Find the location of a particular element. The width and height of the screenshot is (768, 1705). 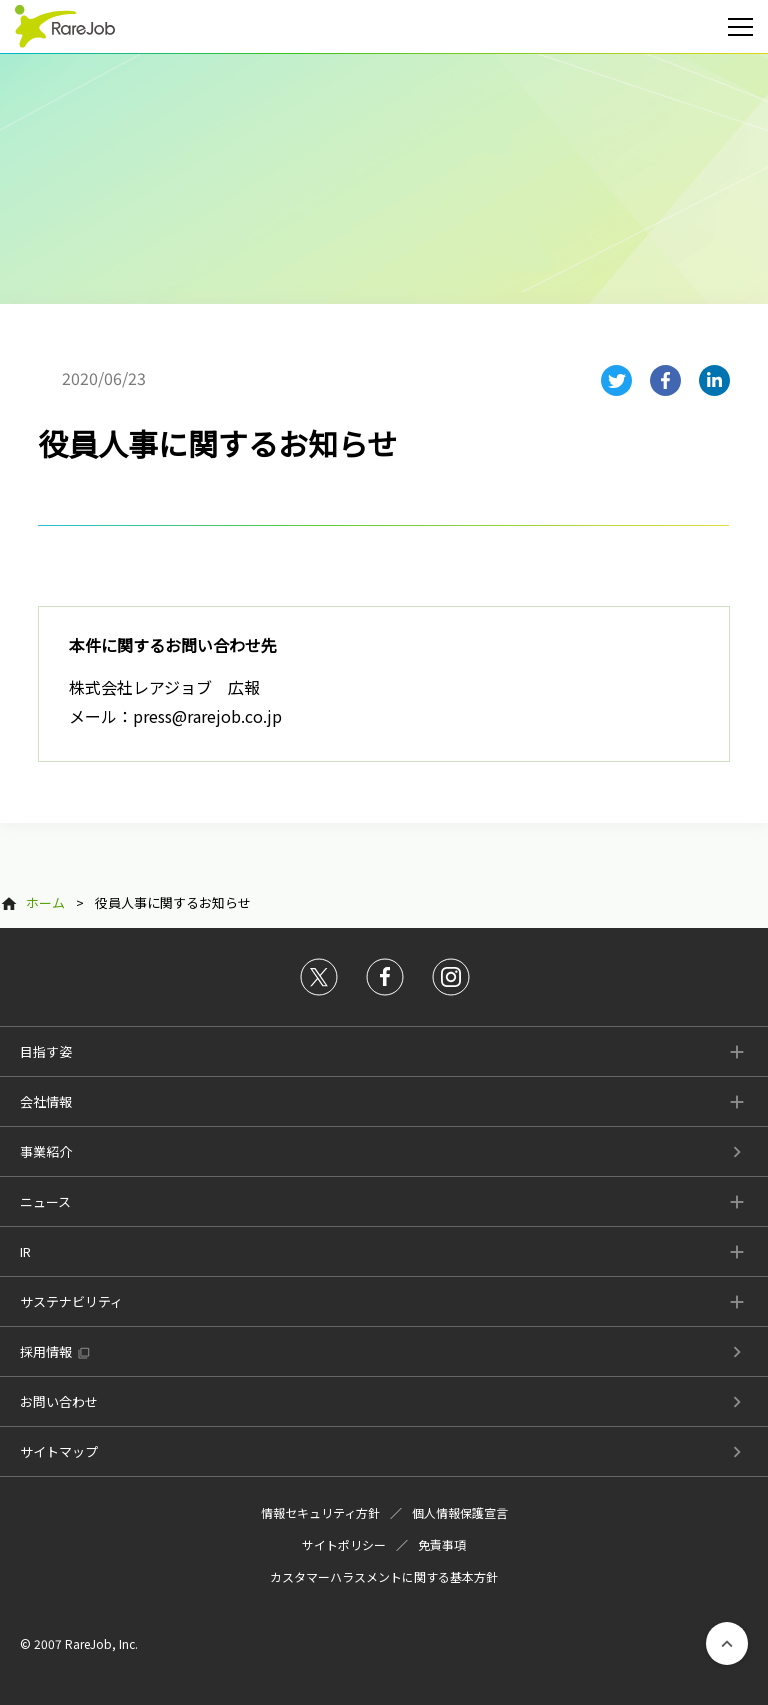

目指す姿 is located at coordinates (46, 1051).